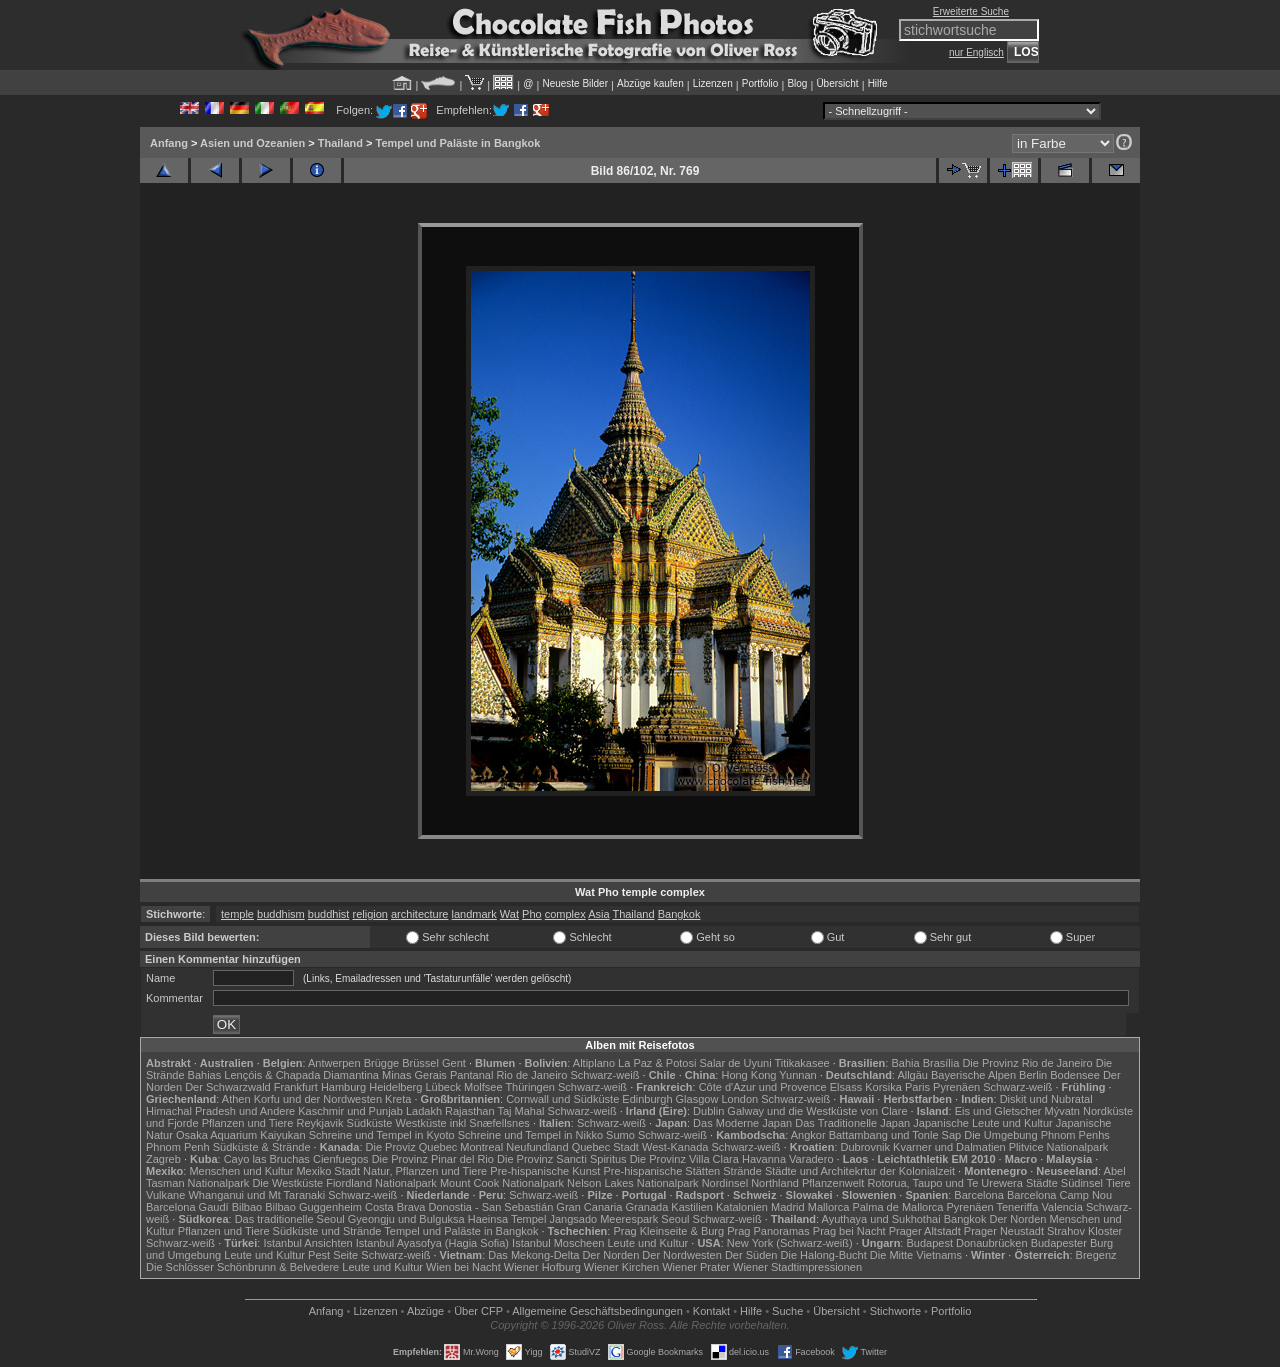 Image resolution: width=1280 pixels, height=1367 pixels. What do you see at coordinates (531, 1075) in the screenshot?
I see `Rio de Janeiro` at bounding box center [531, 1075].